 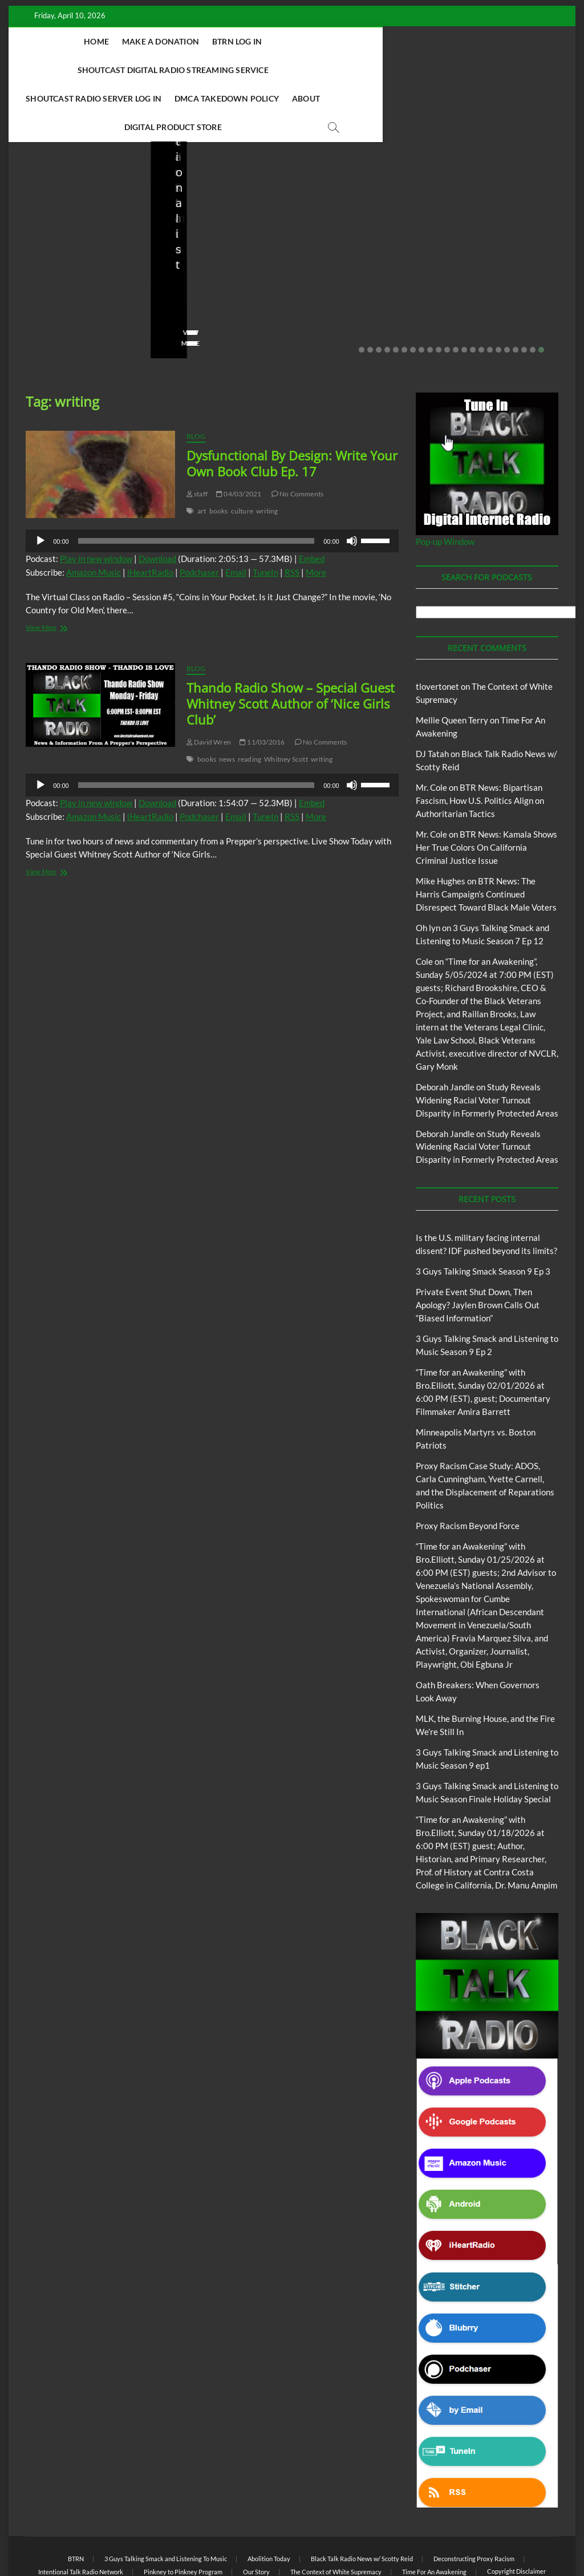 I want to click on Private Event Shut Down, Then Apology? Jaylen Brown Calls Out “Biased Information”, so click(x=219, y=207).